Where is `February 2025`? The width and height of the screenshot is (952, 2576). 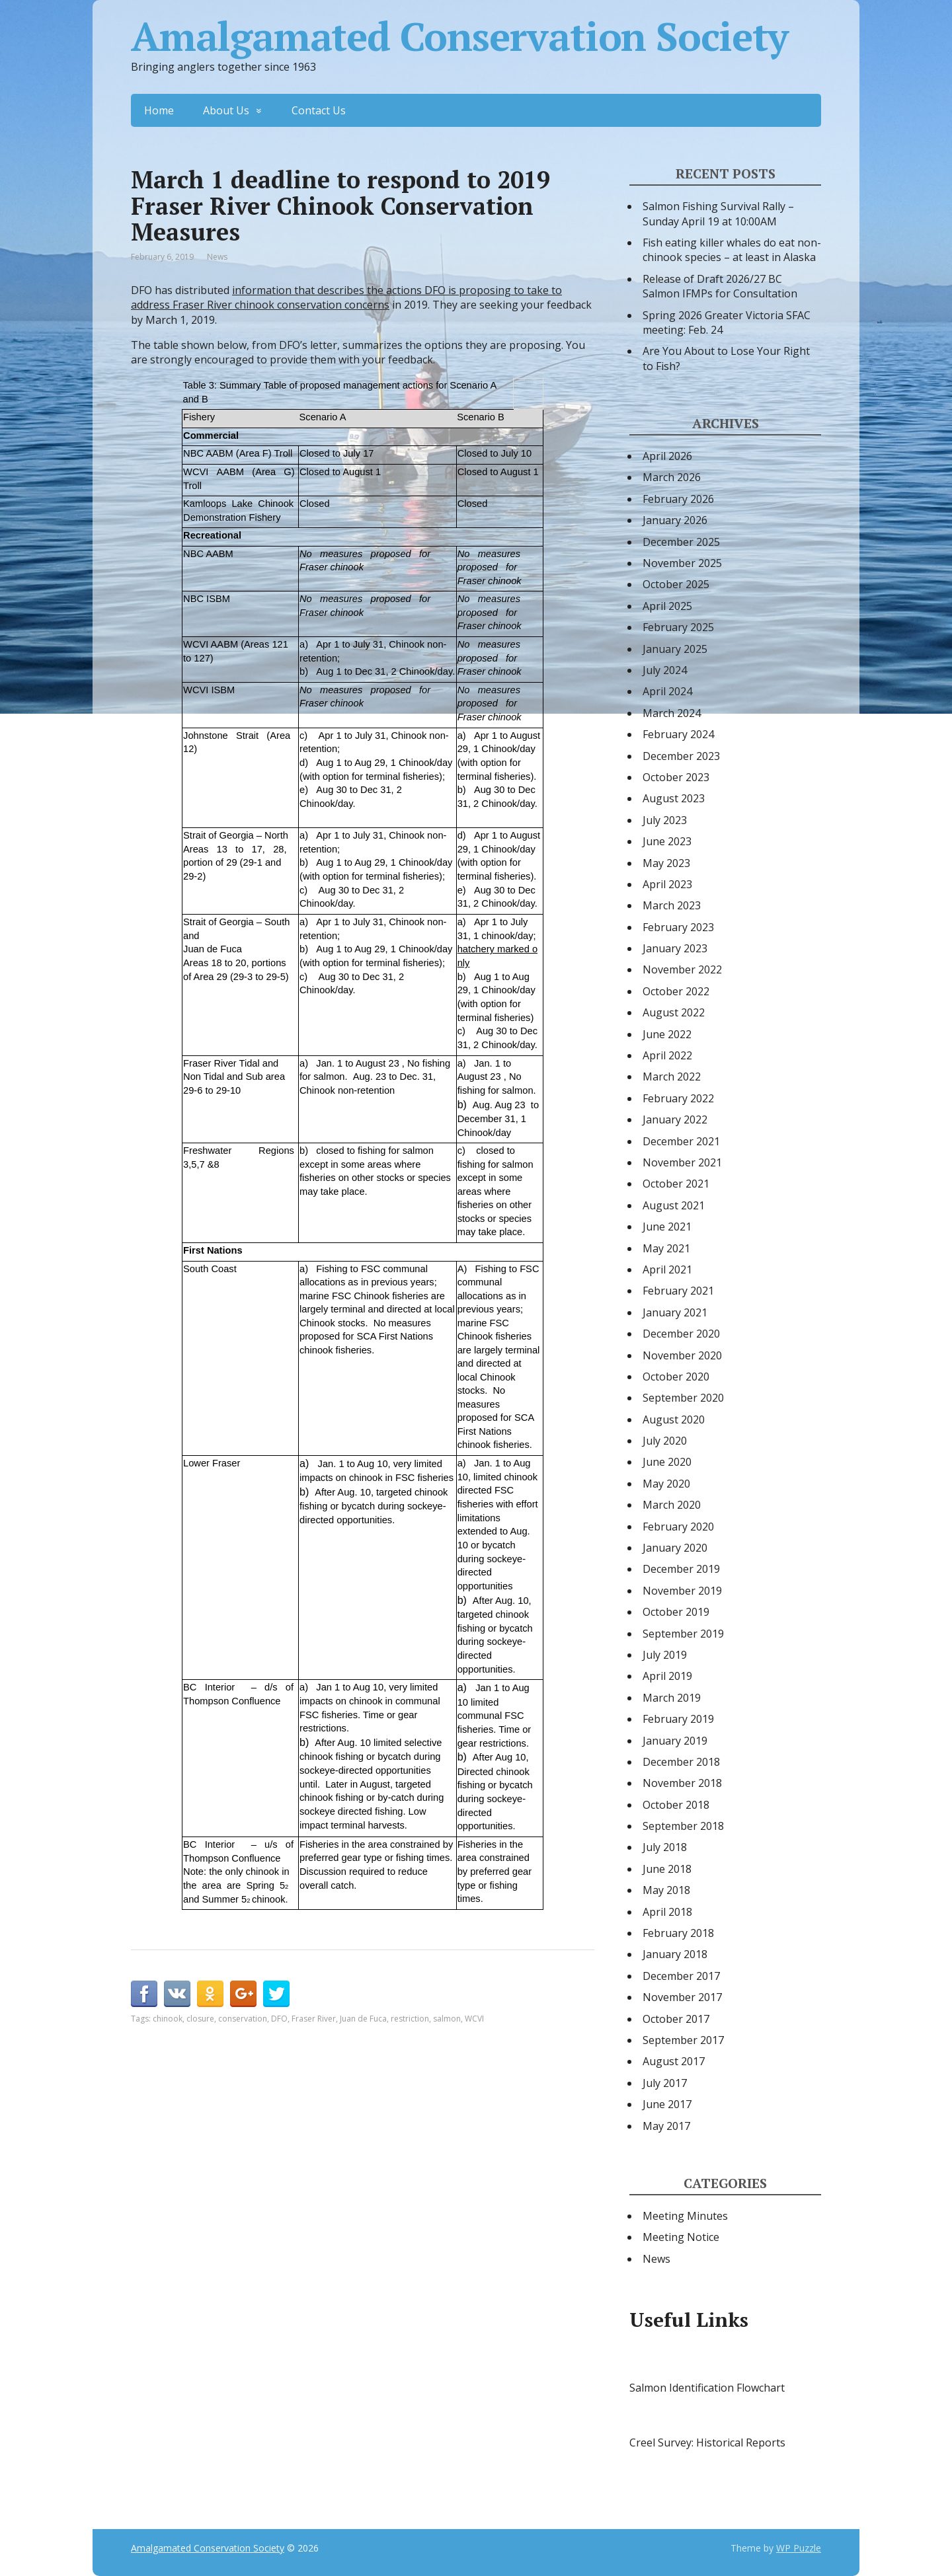
February 2025 is located at coordinates (678, 627).